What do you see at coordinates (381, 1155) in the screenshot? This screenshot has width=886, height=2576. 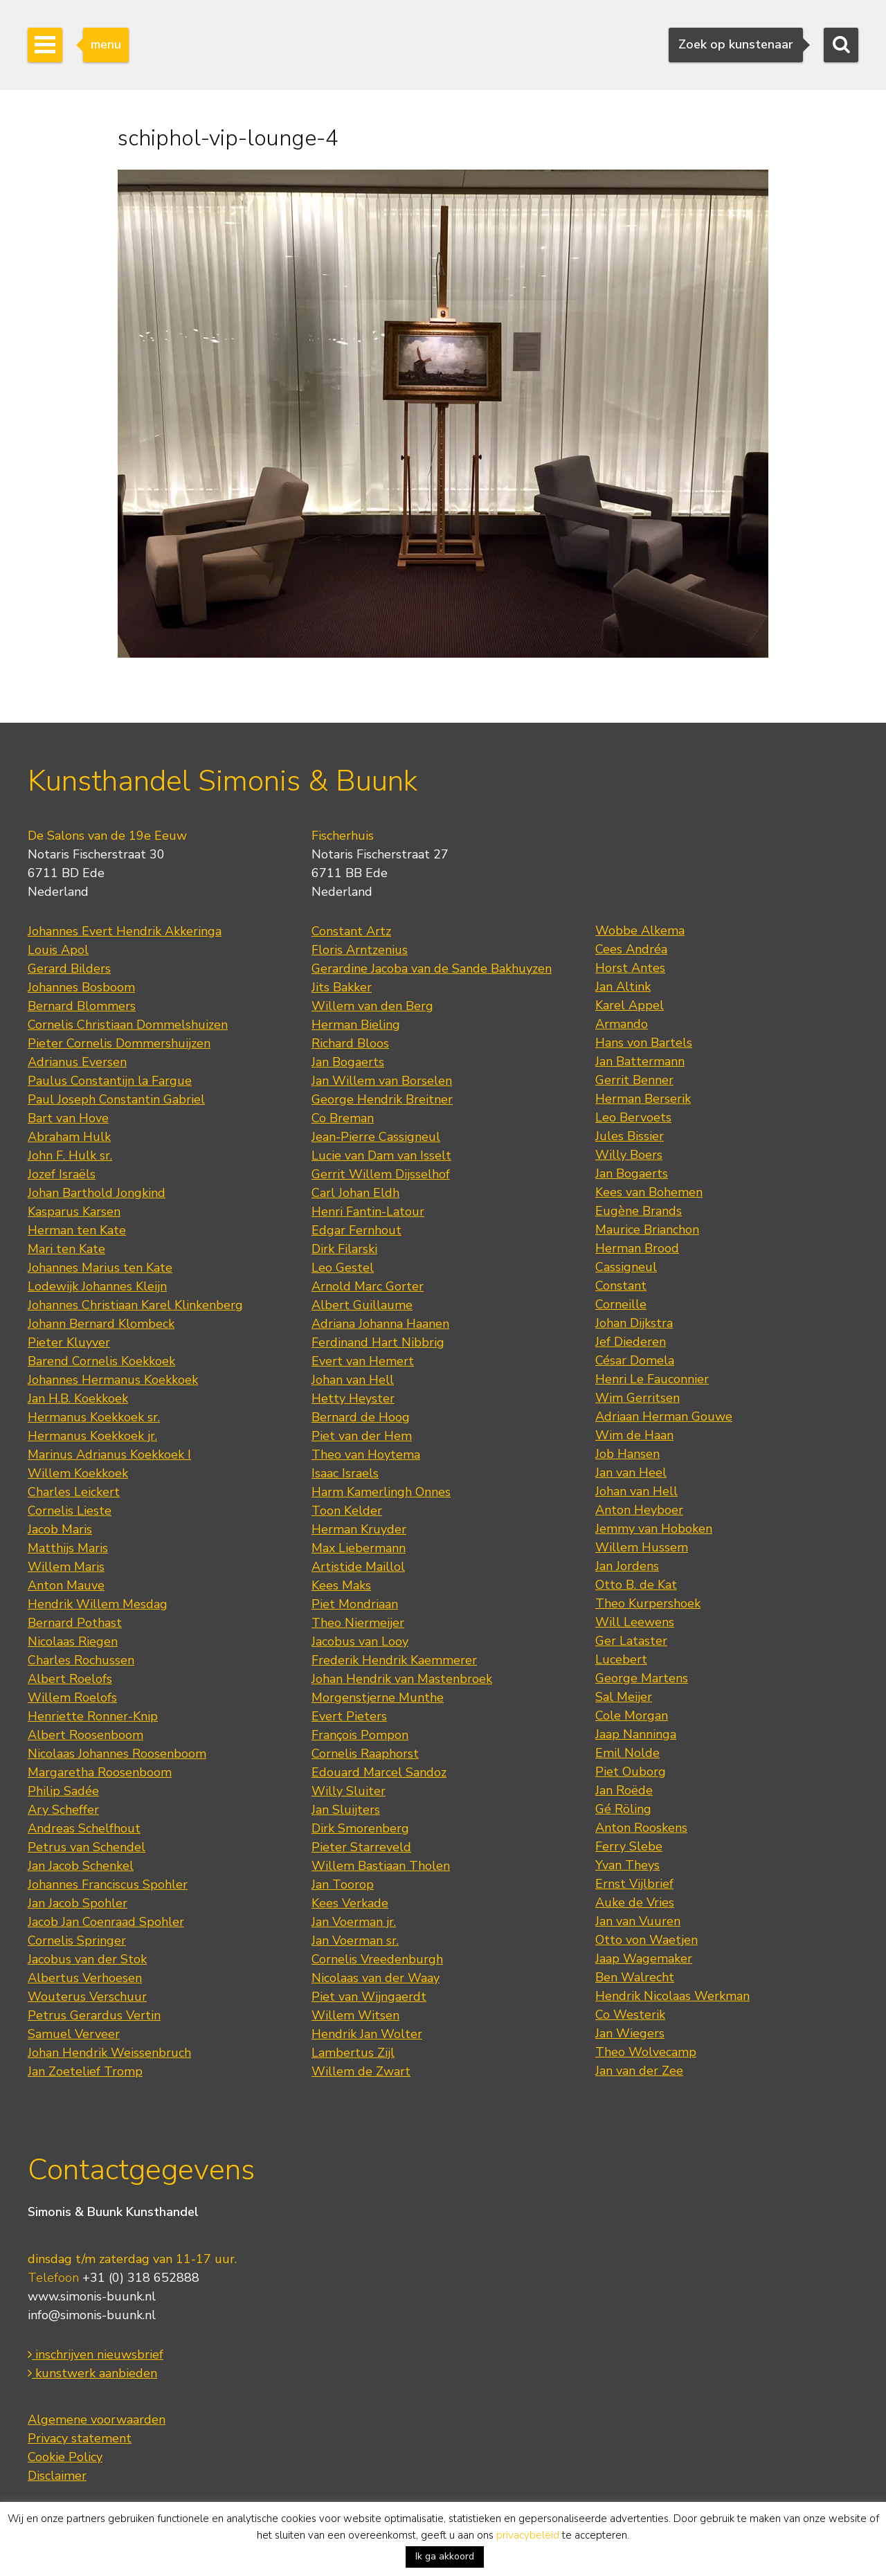 I see `Lucie van Dam van Isselt` at bounding box center [381, 1155].